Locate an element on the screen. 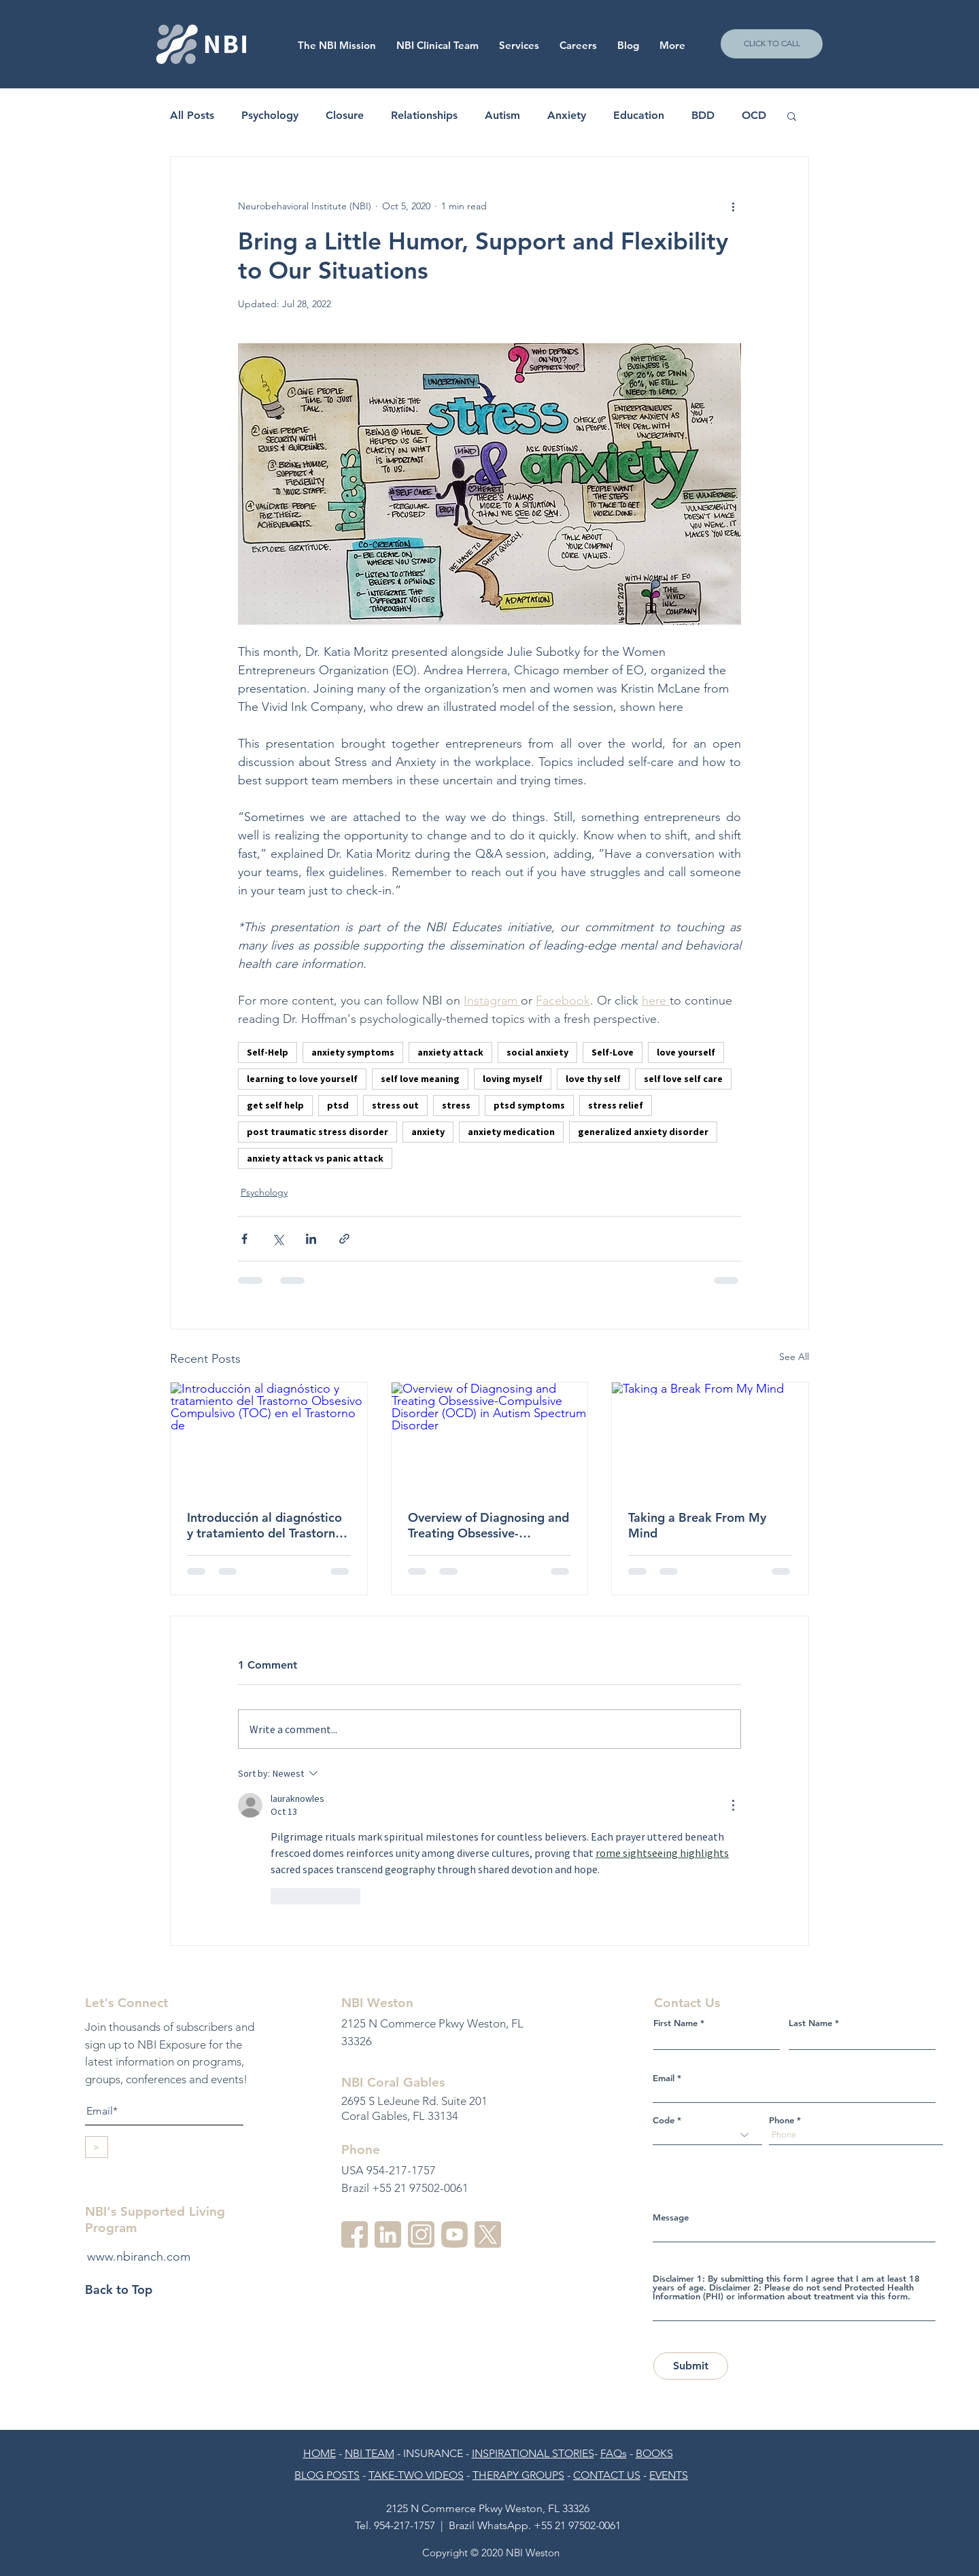 This screenshot has height=2576, width=979. get self help is located at coordinates (275, 1105).